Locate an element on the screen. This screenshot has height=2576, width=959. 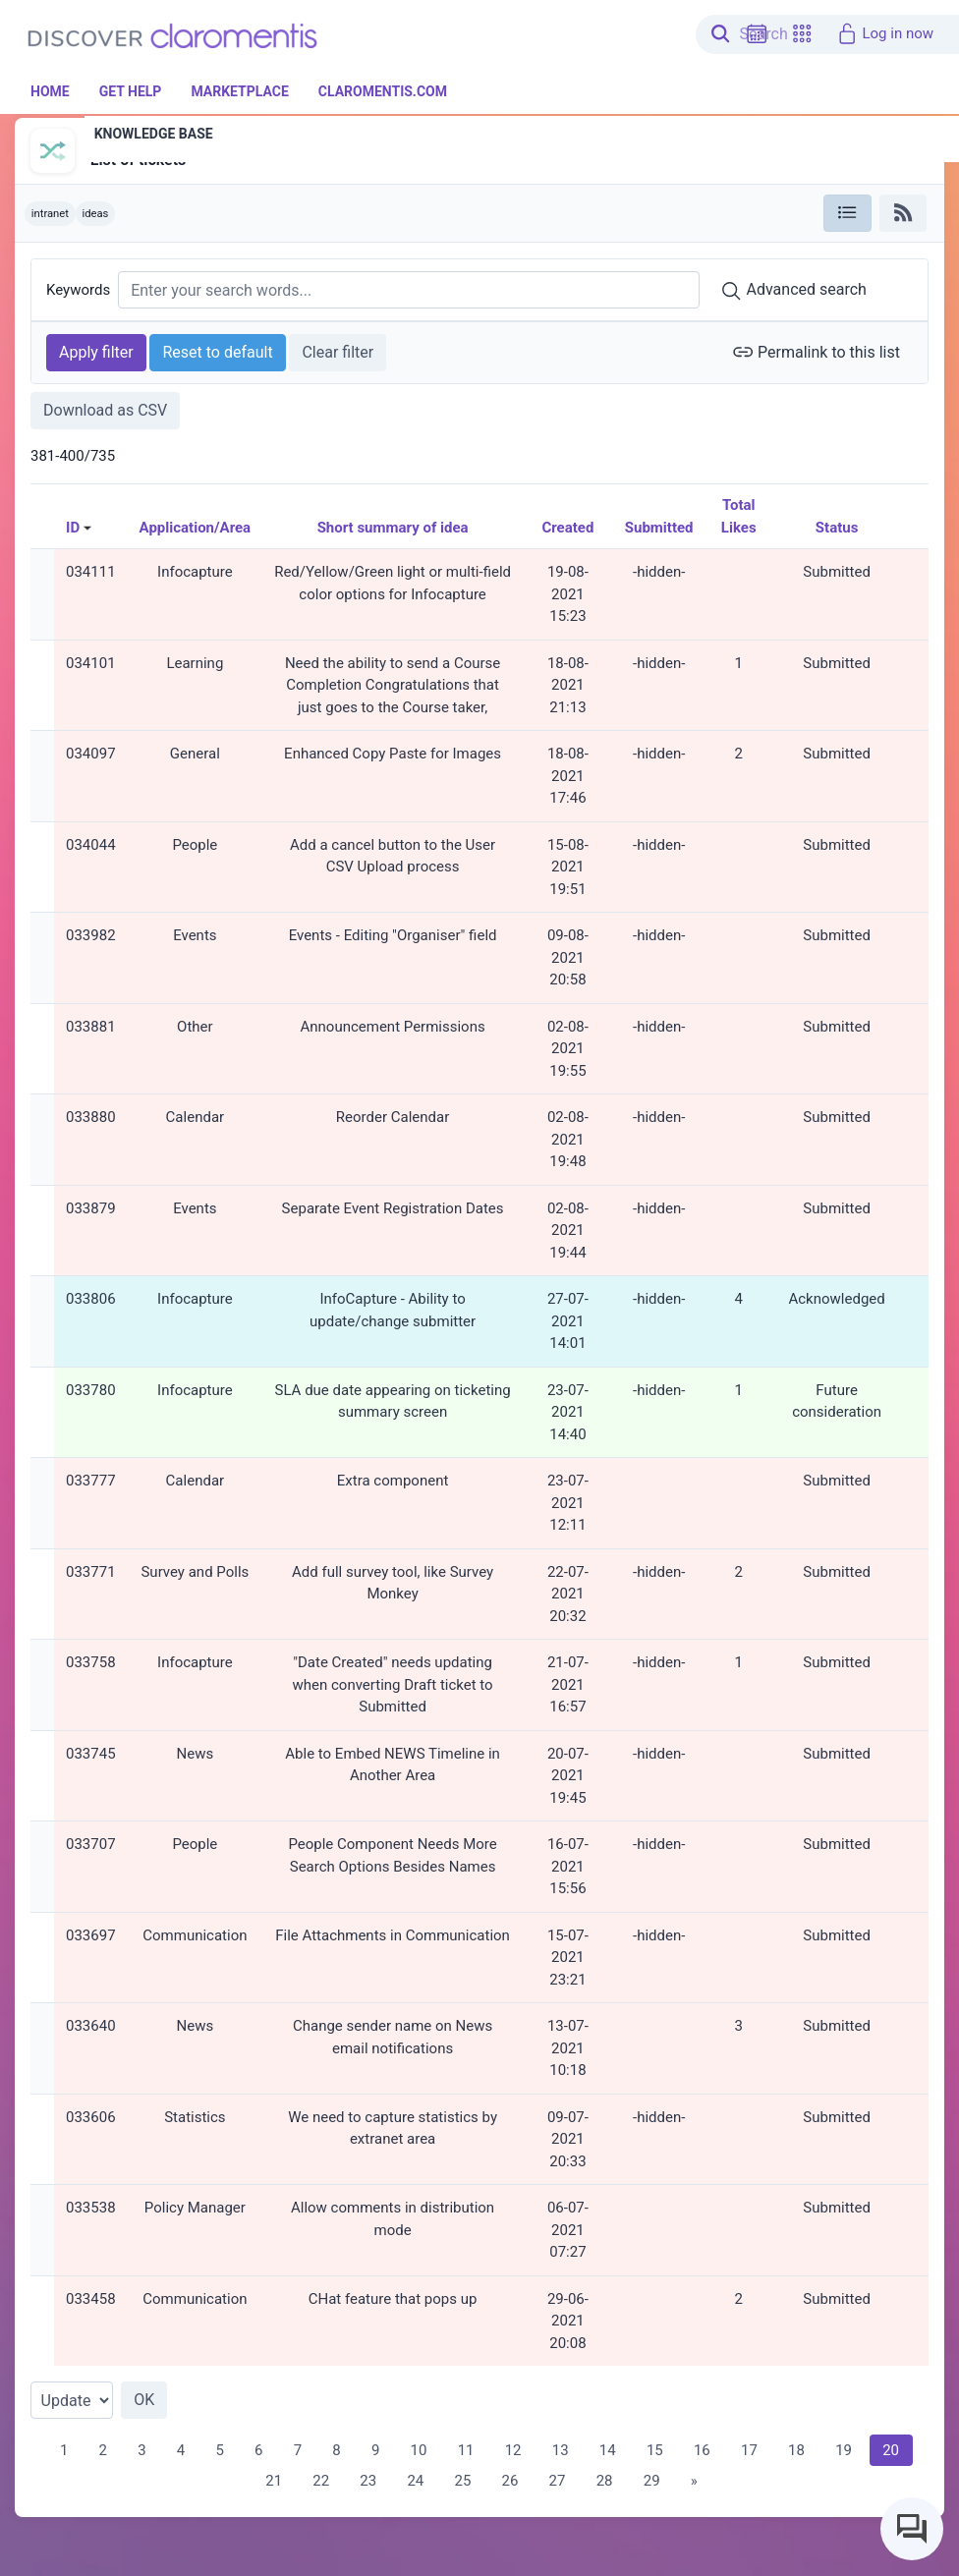
Log in now is located at coordinates (884, 33).